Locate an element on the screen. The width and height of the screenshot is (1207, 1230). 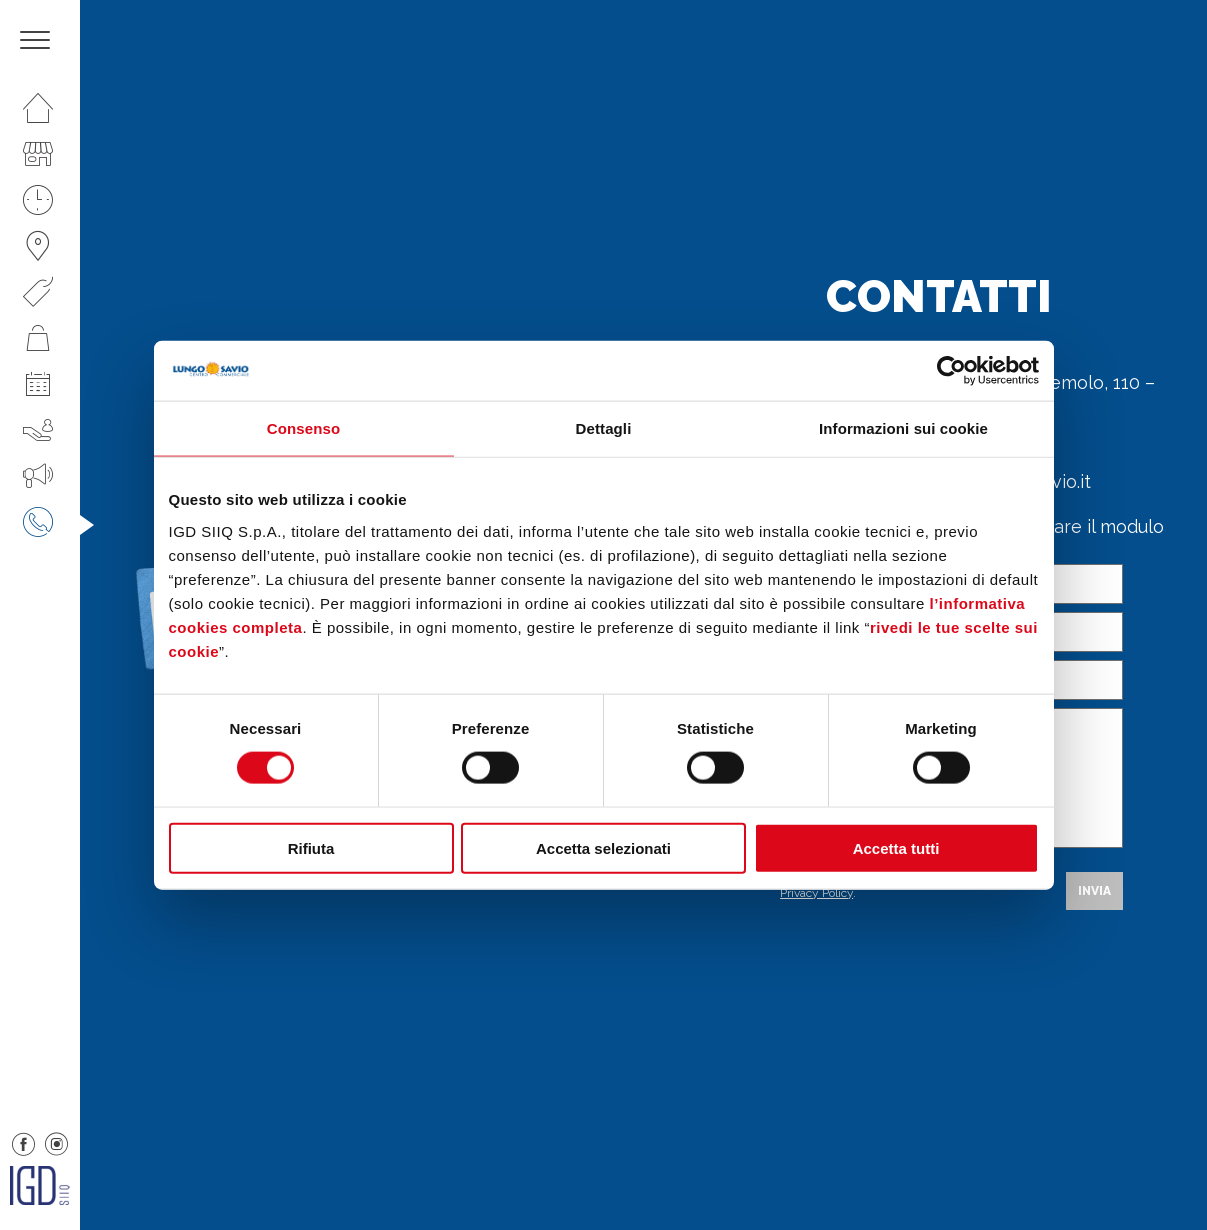
Informazioni sui cookie [tab] is located at coordinates (903, 428).